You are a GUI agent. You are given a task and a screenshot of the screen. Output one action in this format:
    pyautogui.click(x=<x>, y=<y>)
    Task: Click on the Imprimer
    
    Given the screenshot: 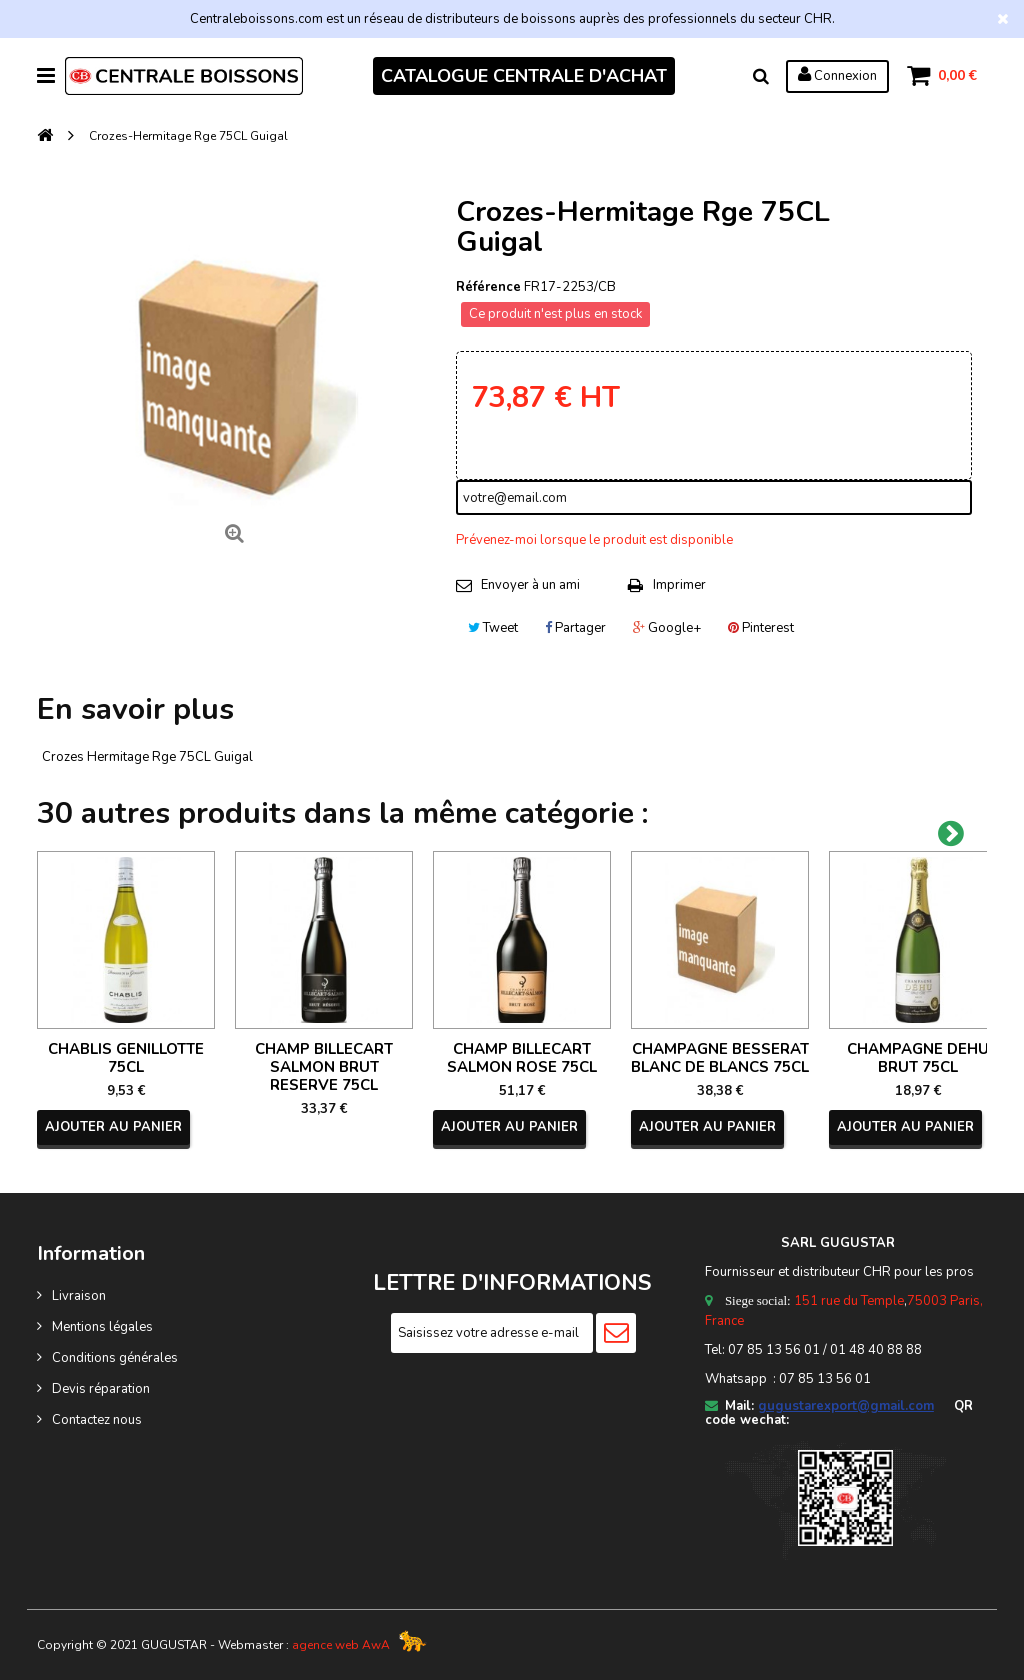 What is the action you would take?
    pyautogui.click(x=679, y=585)
    